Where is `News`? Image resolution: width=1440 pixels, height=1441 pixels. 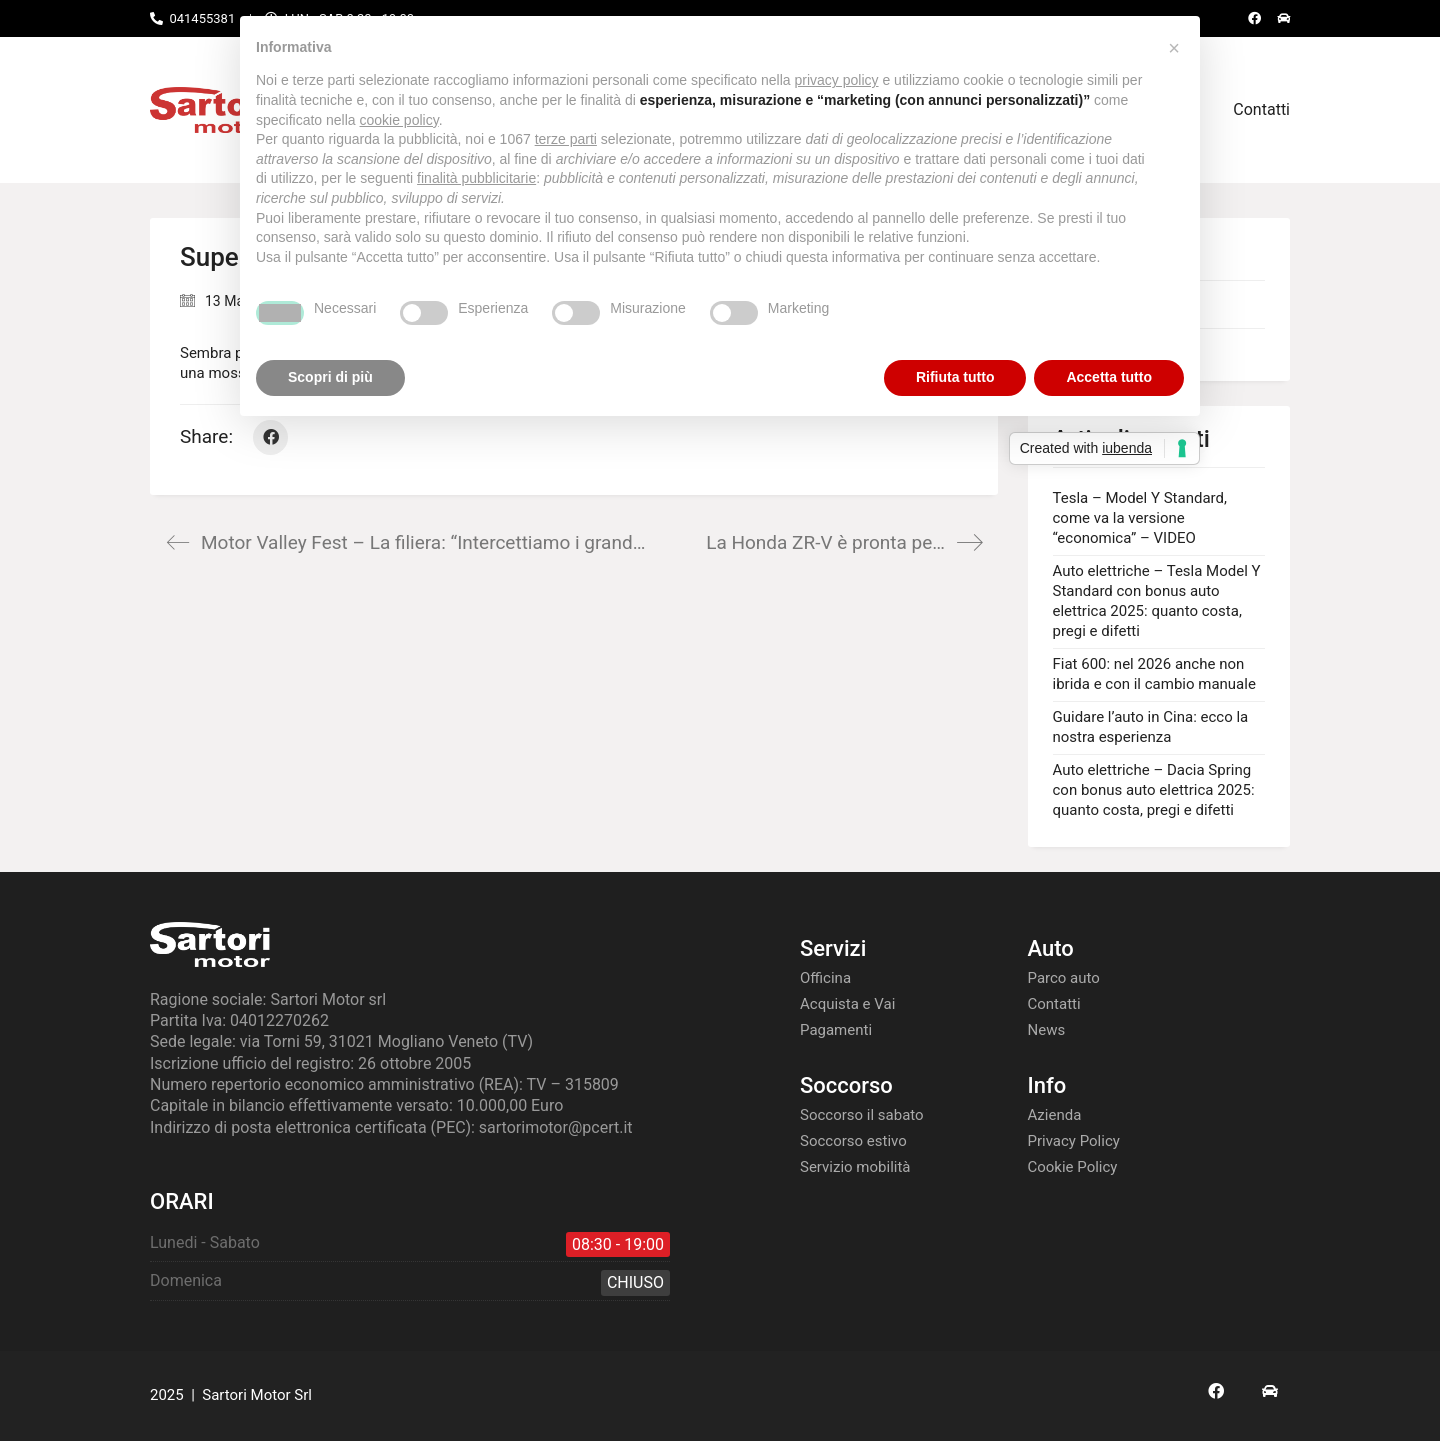 News is located at coordinates (1047, 1030).